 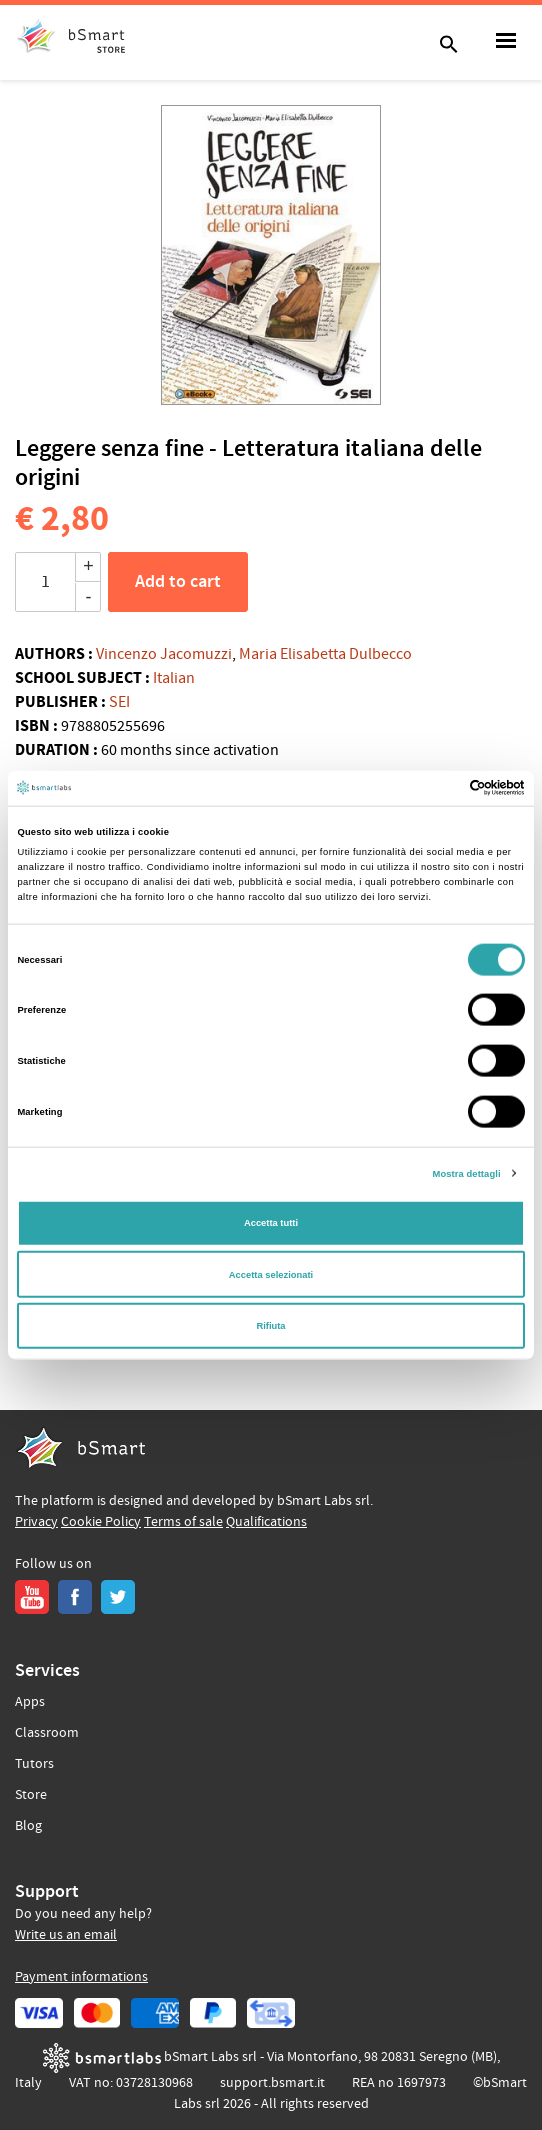 What do you see at coordinates (31, 1795) in the screenshot?
I see `Store` at bounding box center [31, 1795].